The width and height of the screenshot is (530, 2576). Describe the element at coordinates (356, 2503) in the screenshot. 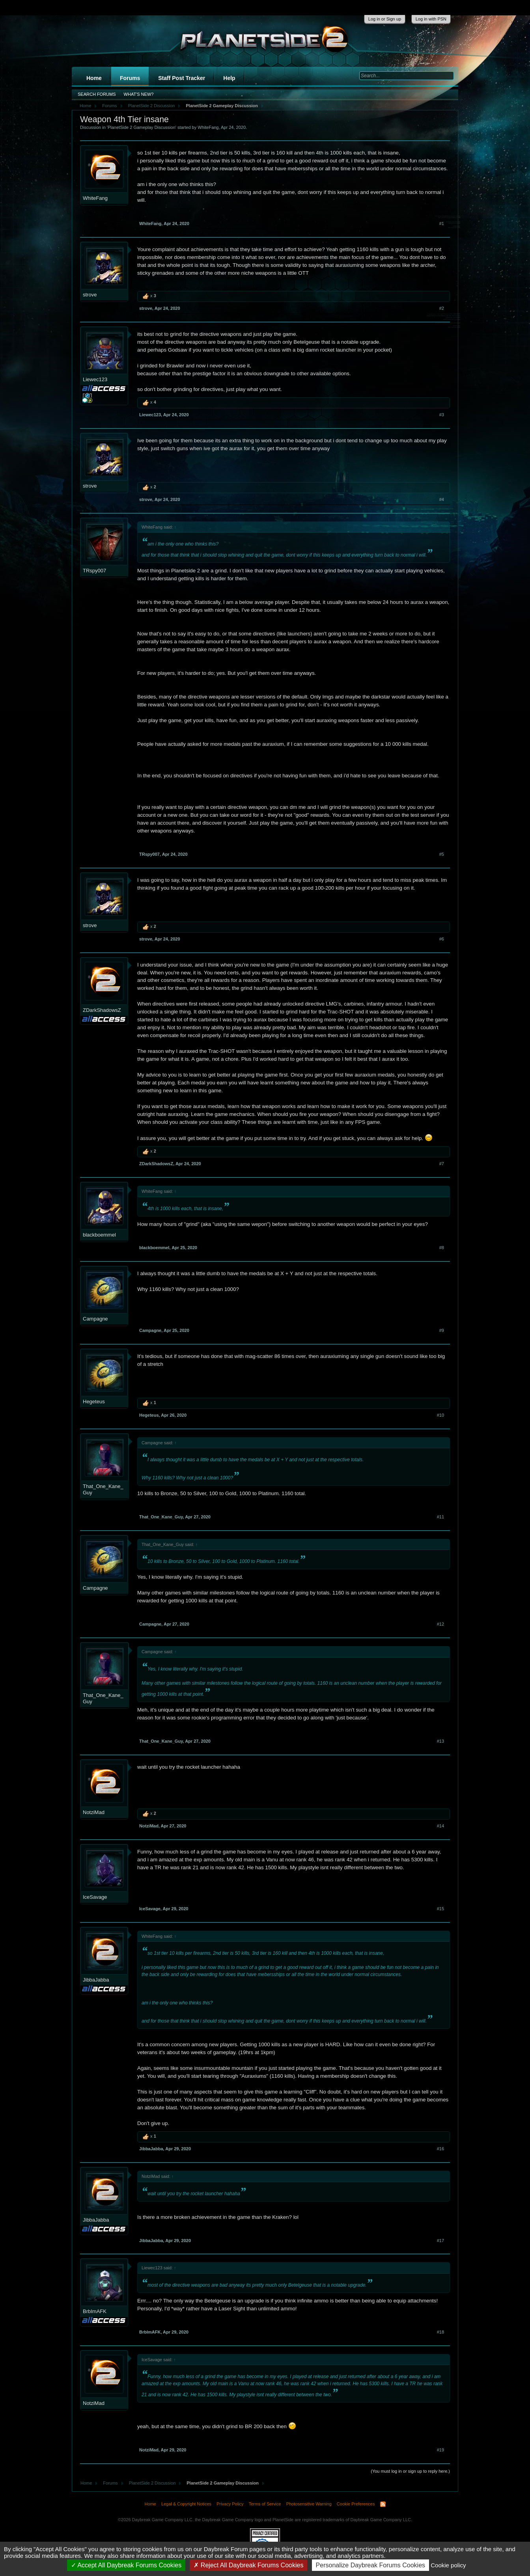

I see `Cookie Preferences` at that location.